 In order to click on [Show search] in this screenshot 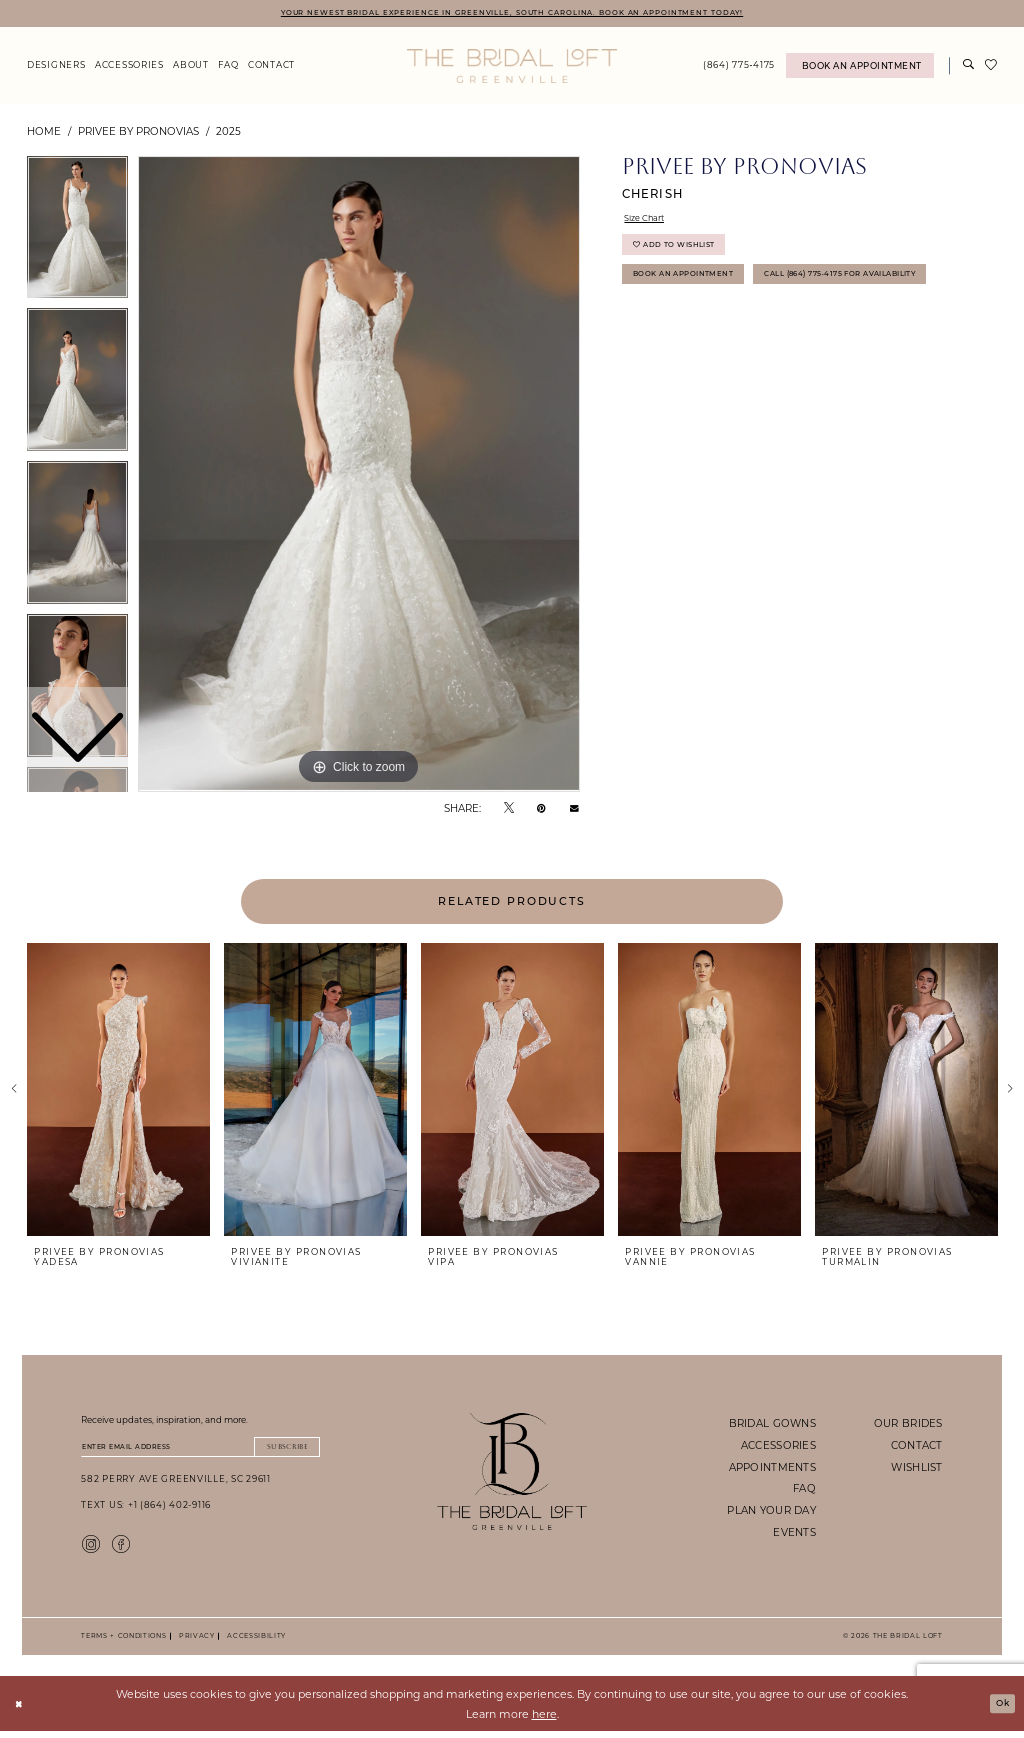, I will do `click(969, 68)`.